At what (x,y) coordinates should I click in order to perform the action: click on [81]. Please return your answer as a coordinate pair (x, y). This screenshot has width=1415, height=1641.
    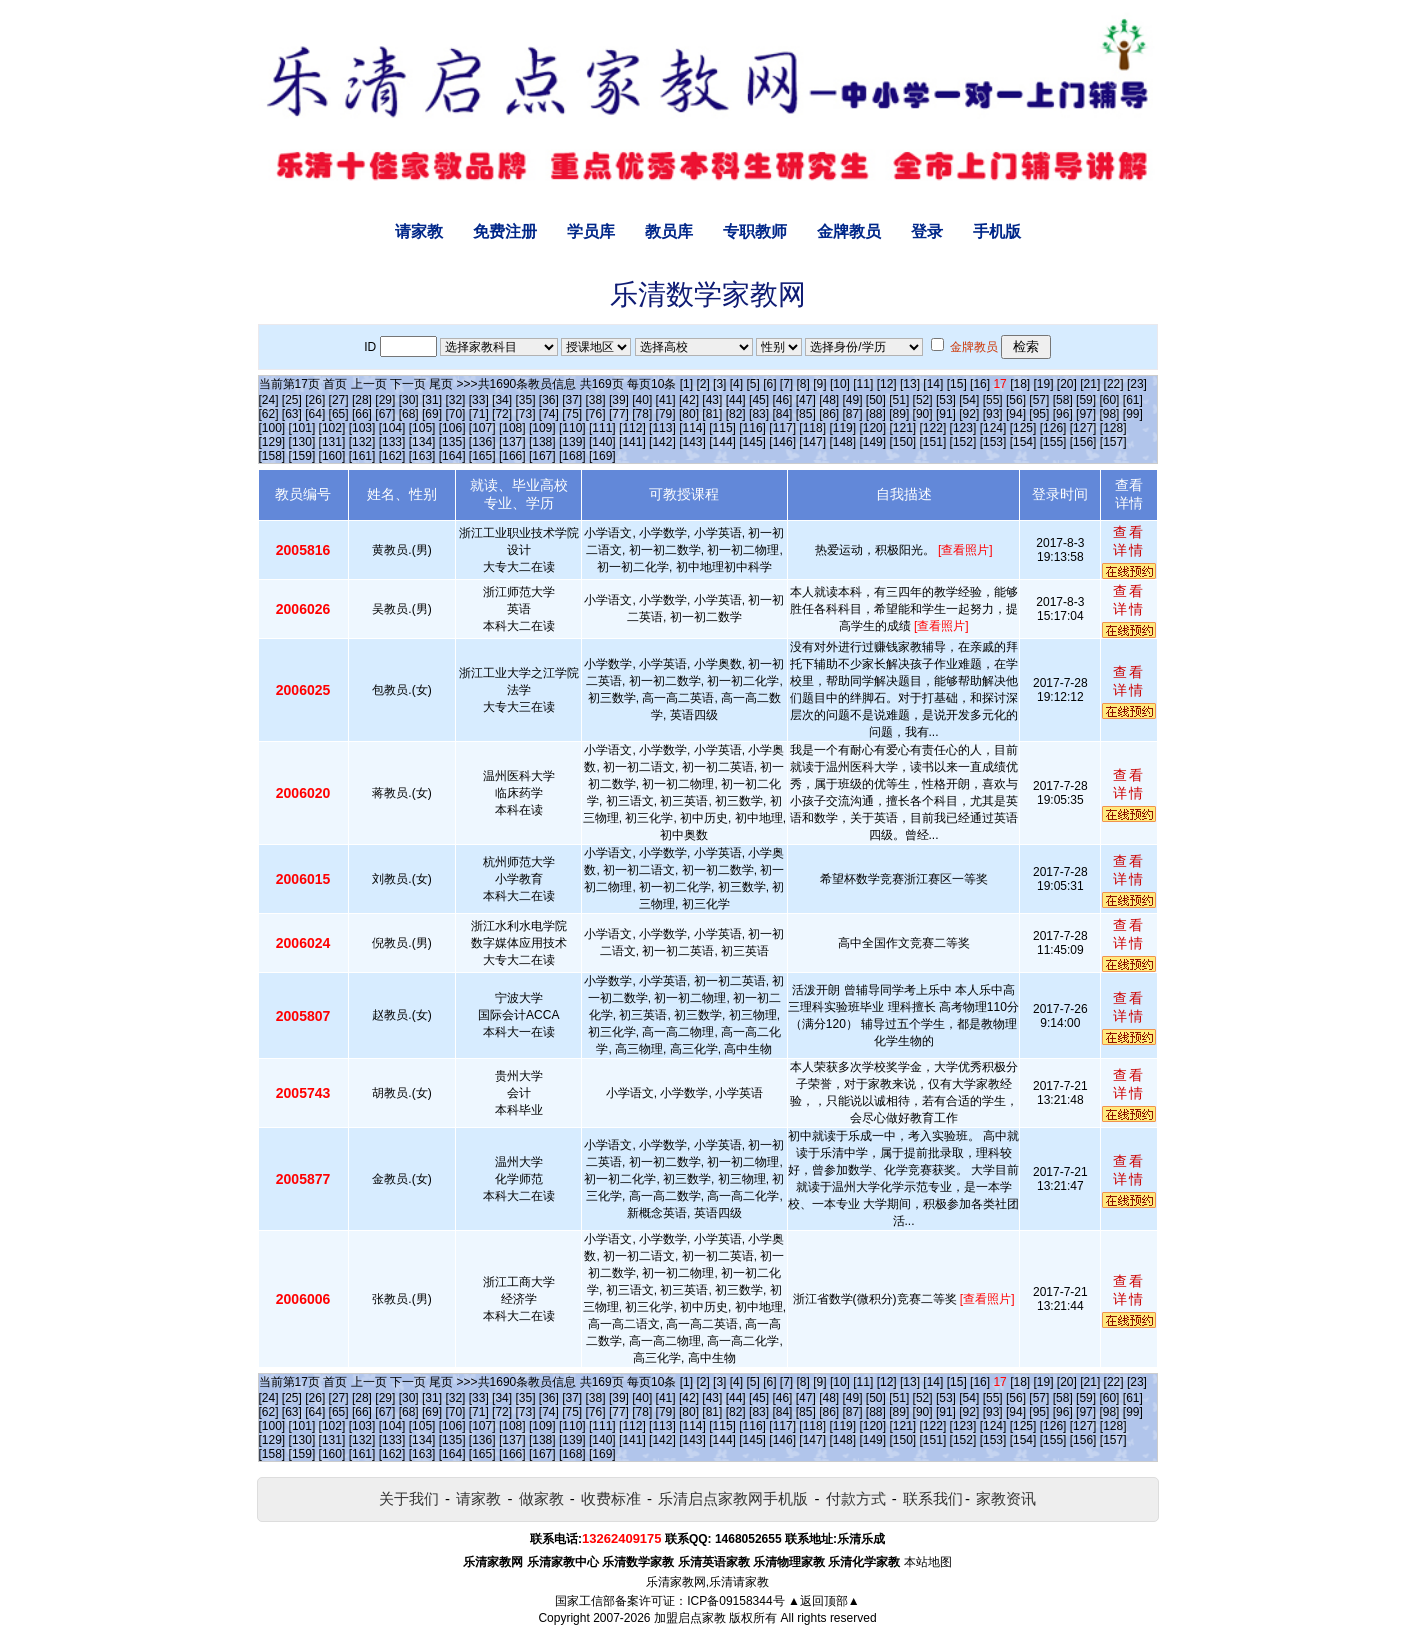
    Looking at the image, I should click on (712, 414).